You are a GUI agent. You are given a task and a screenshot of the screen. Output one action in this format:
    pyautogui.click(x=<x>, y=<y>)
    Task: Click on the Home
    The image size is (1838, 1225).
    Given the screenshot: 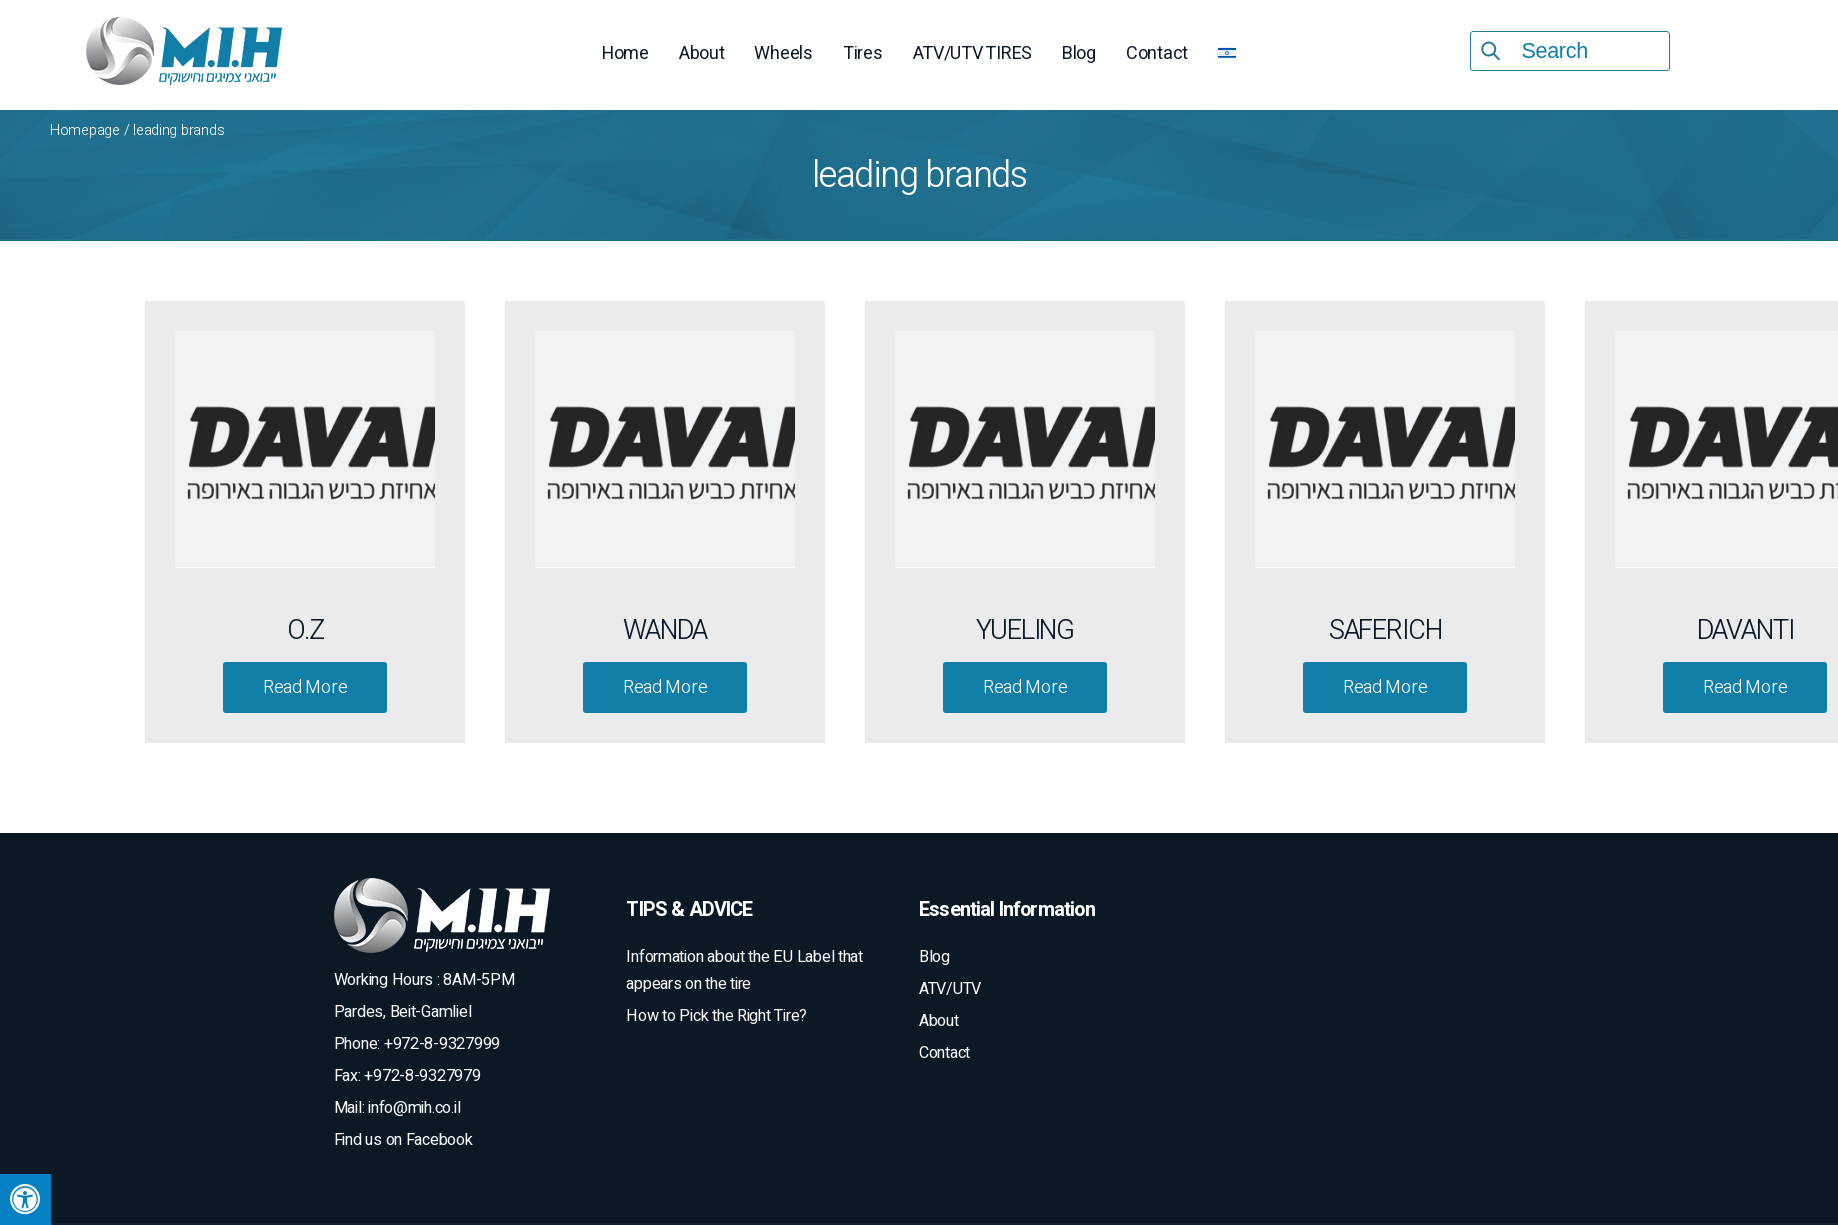 What is the action you would take?
    pyautogui.click(x=625, y=53)
    